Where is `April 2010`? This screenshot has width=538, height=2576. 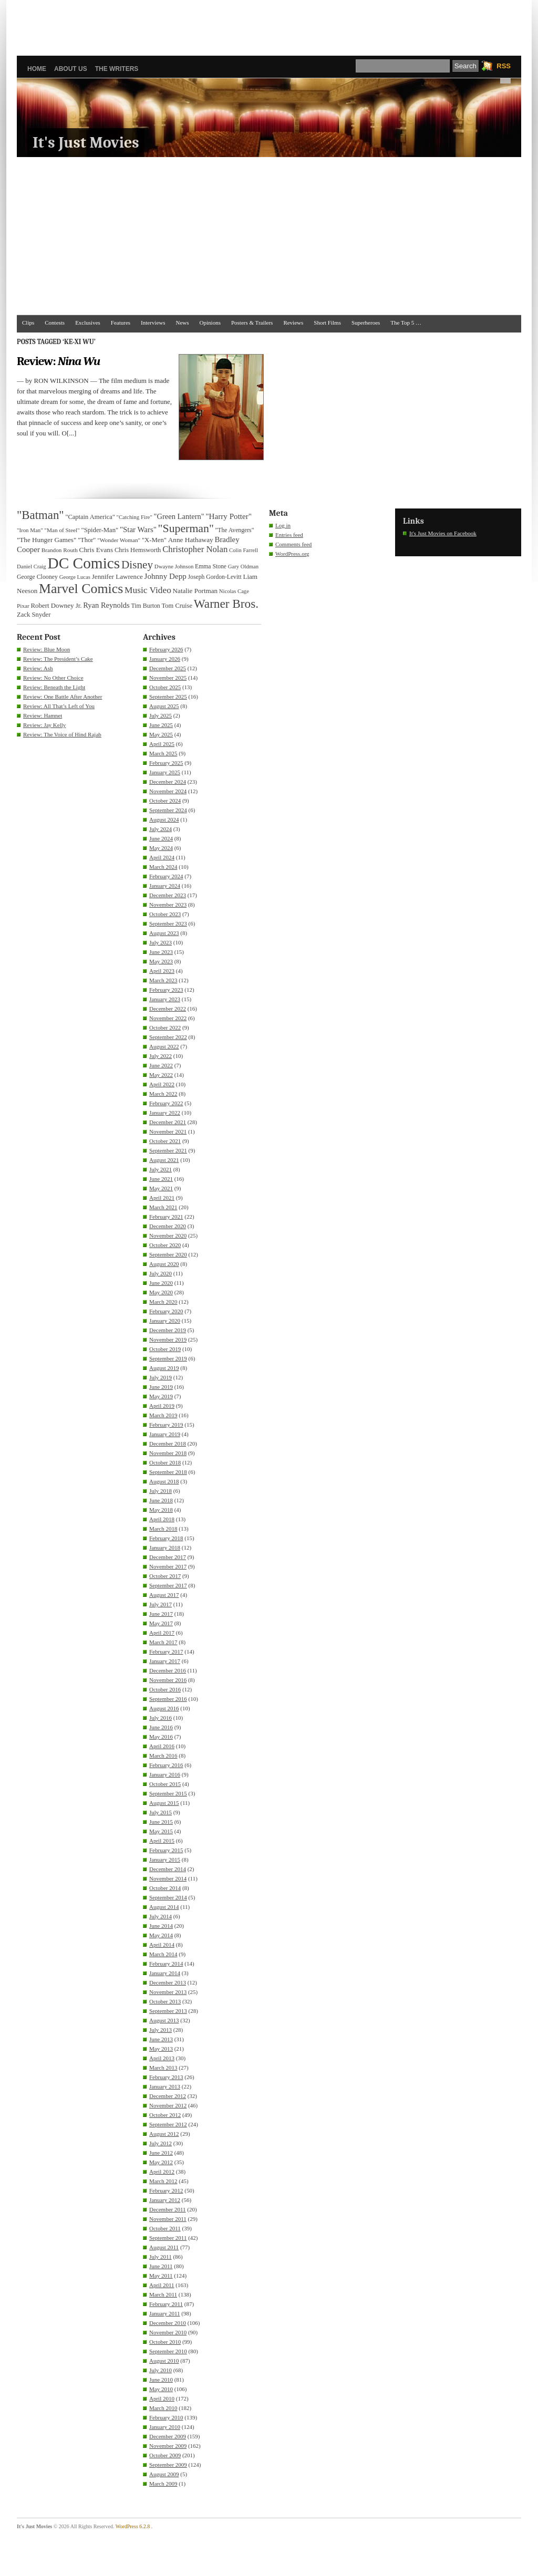
April 2010 is located at coordinates (161, 2398).